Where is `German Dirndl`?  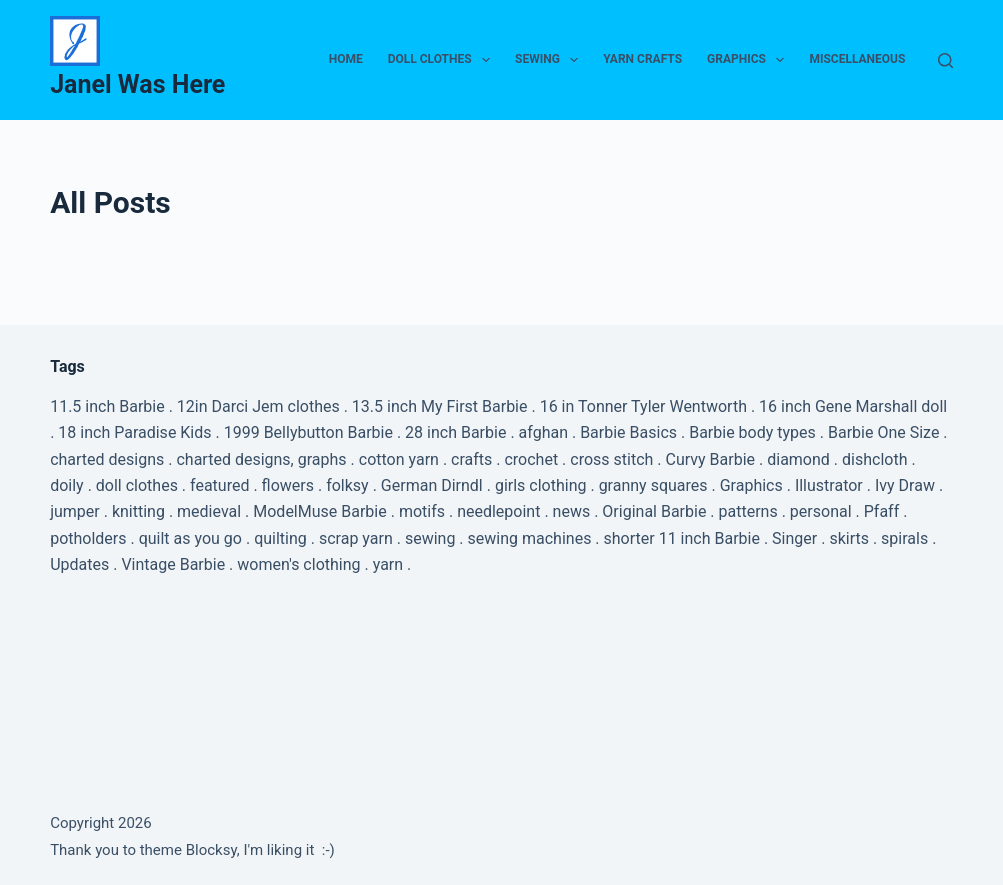 German Dirndl is located at coordinates (432, 485).